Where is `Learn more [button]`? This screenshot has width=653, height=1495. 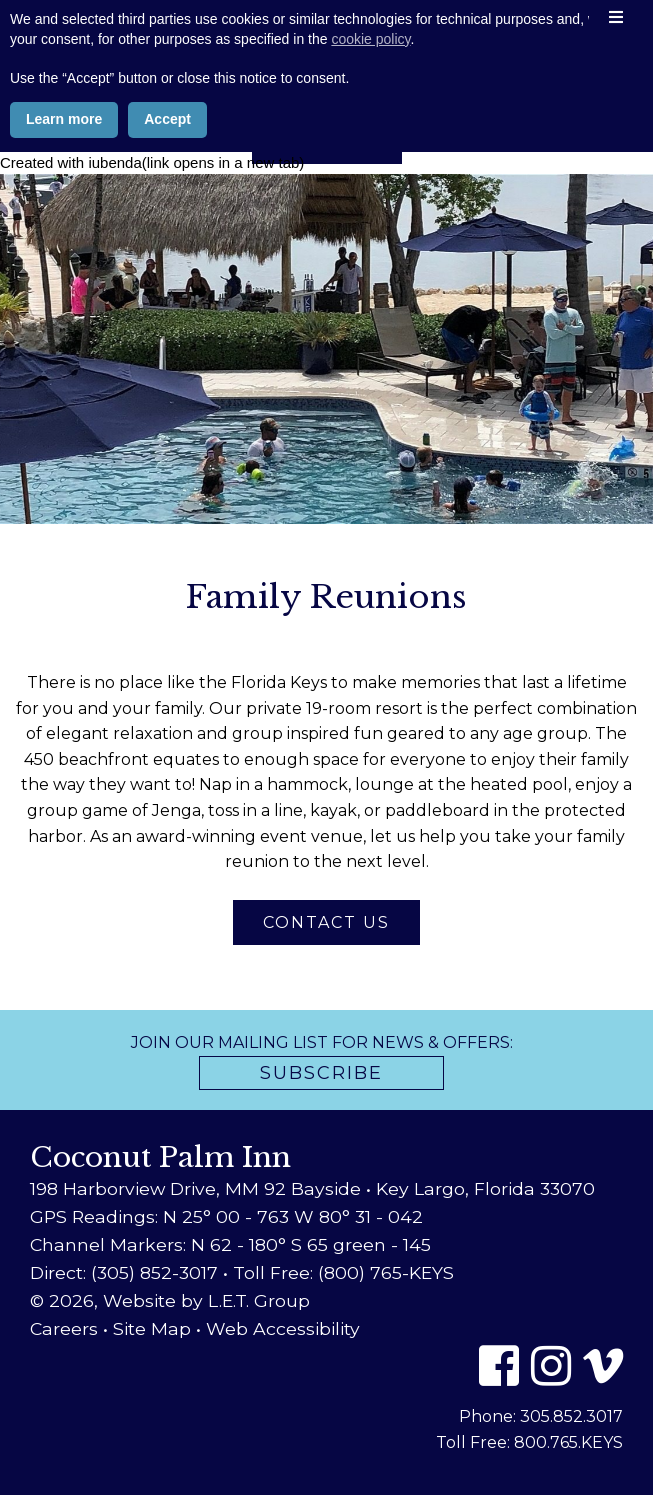
Learn more [button] is located at coordinates (64, 1441).